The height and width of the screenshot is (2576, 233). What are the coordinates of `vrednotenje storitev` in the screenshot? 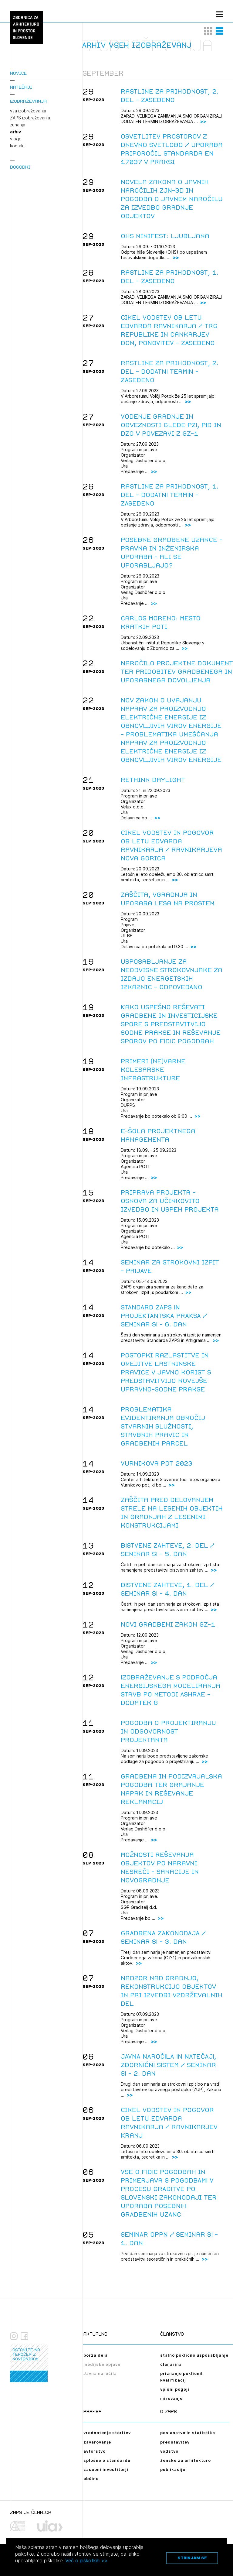 It's located at (107, 2432).